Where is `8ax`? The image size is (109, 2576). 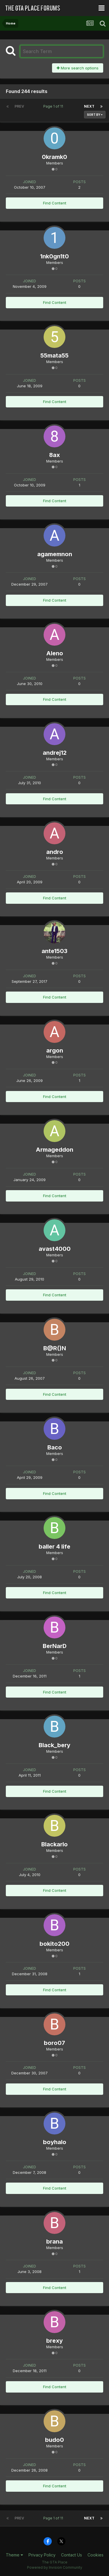 8ax is located at coordinates (54, 454).